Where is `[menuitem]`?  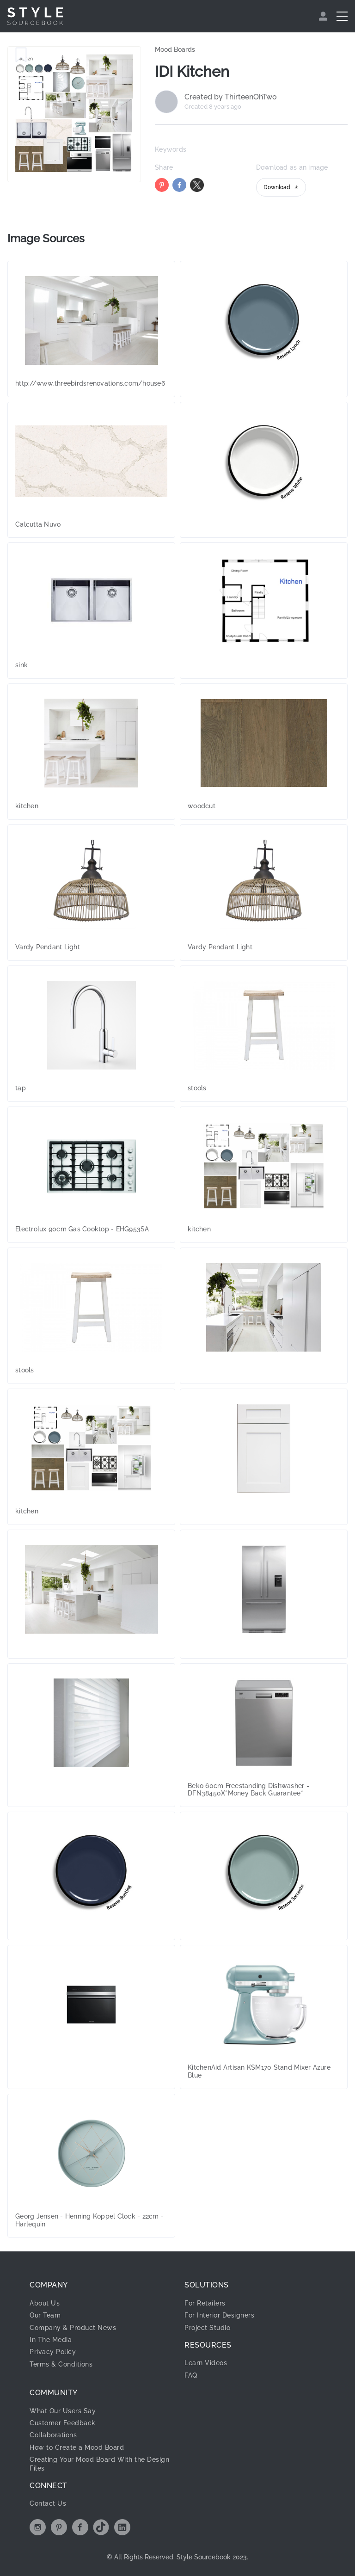
[menuitem] is located at coordinates (324, 16).